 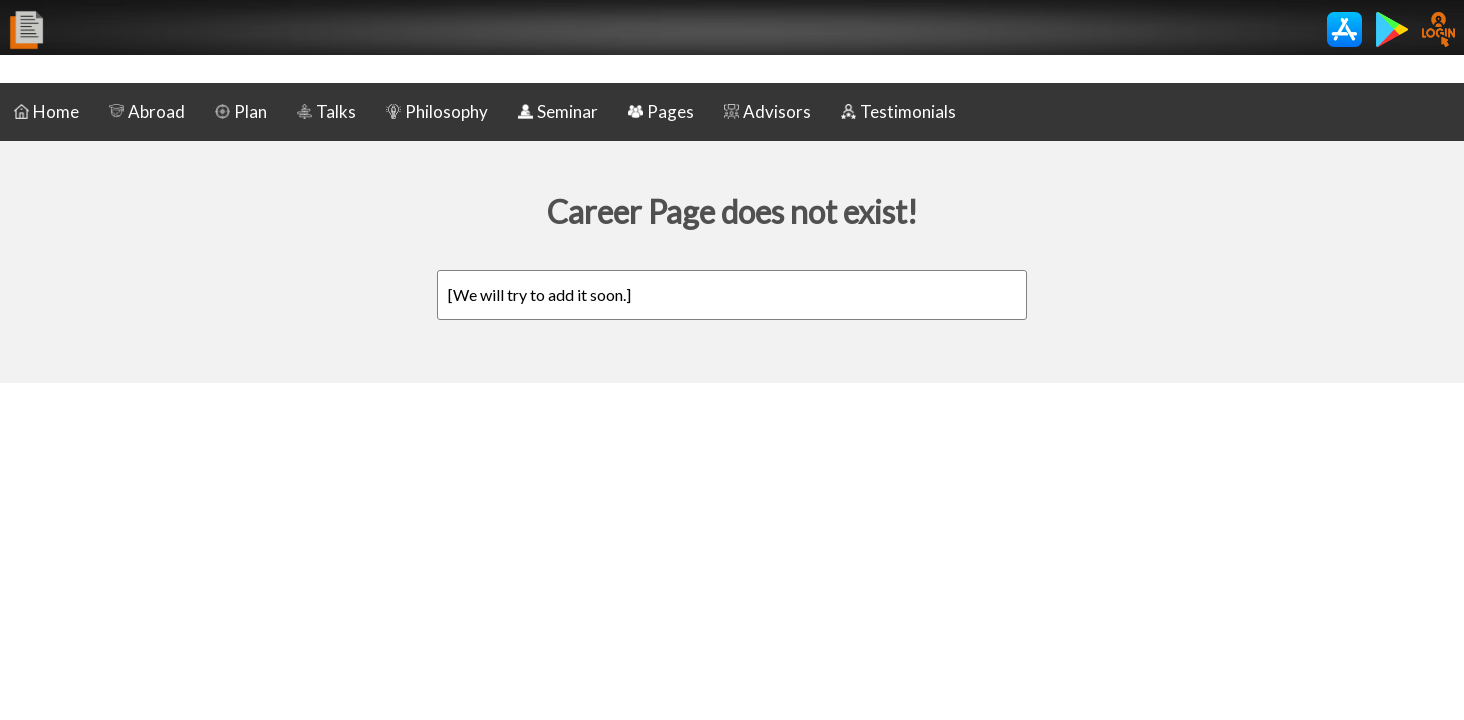 I want to click on Plan, so click(x=241, y=111).